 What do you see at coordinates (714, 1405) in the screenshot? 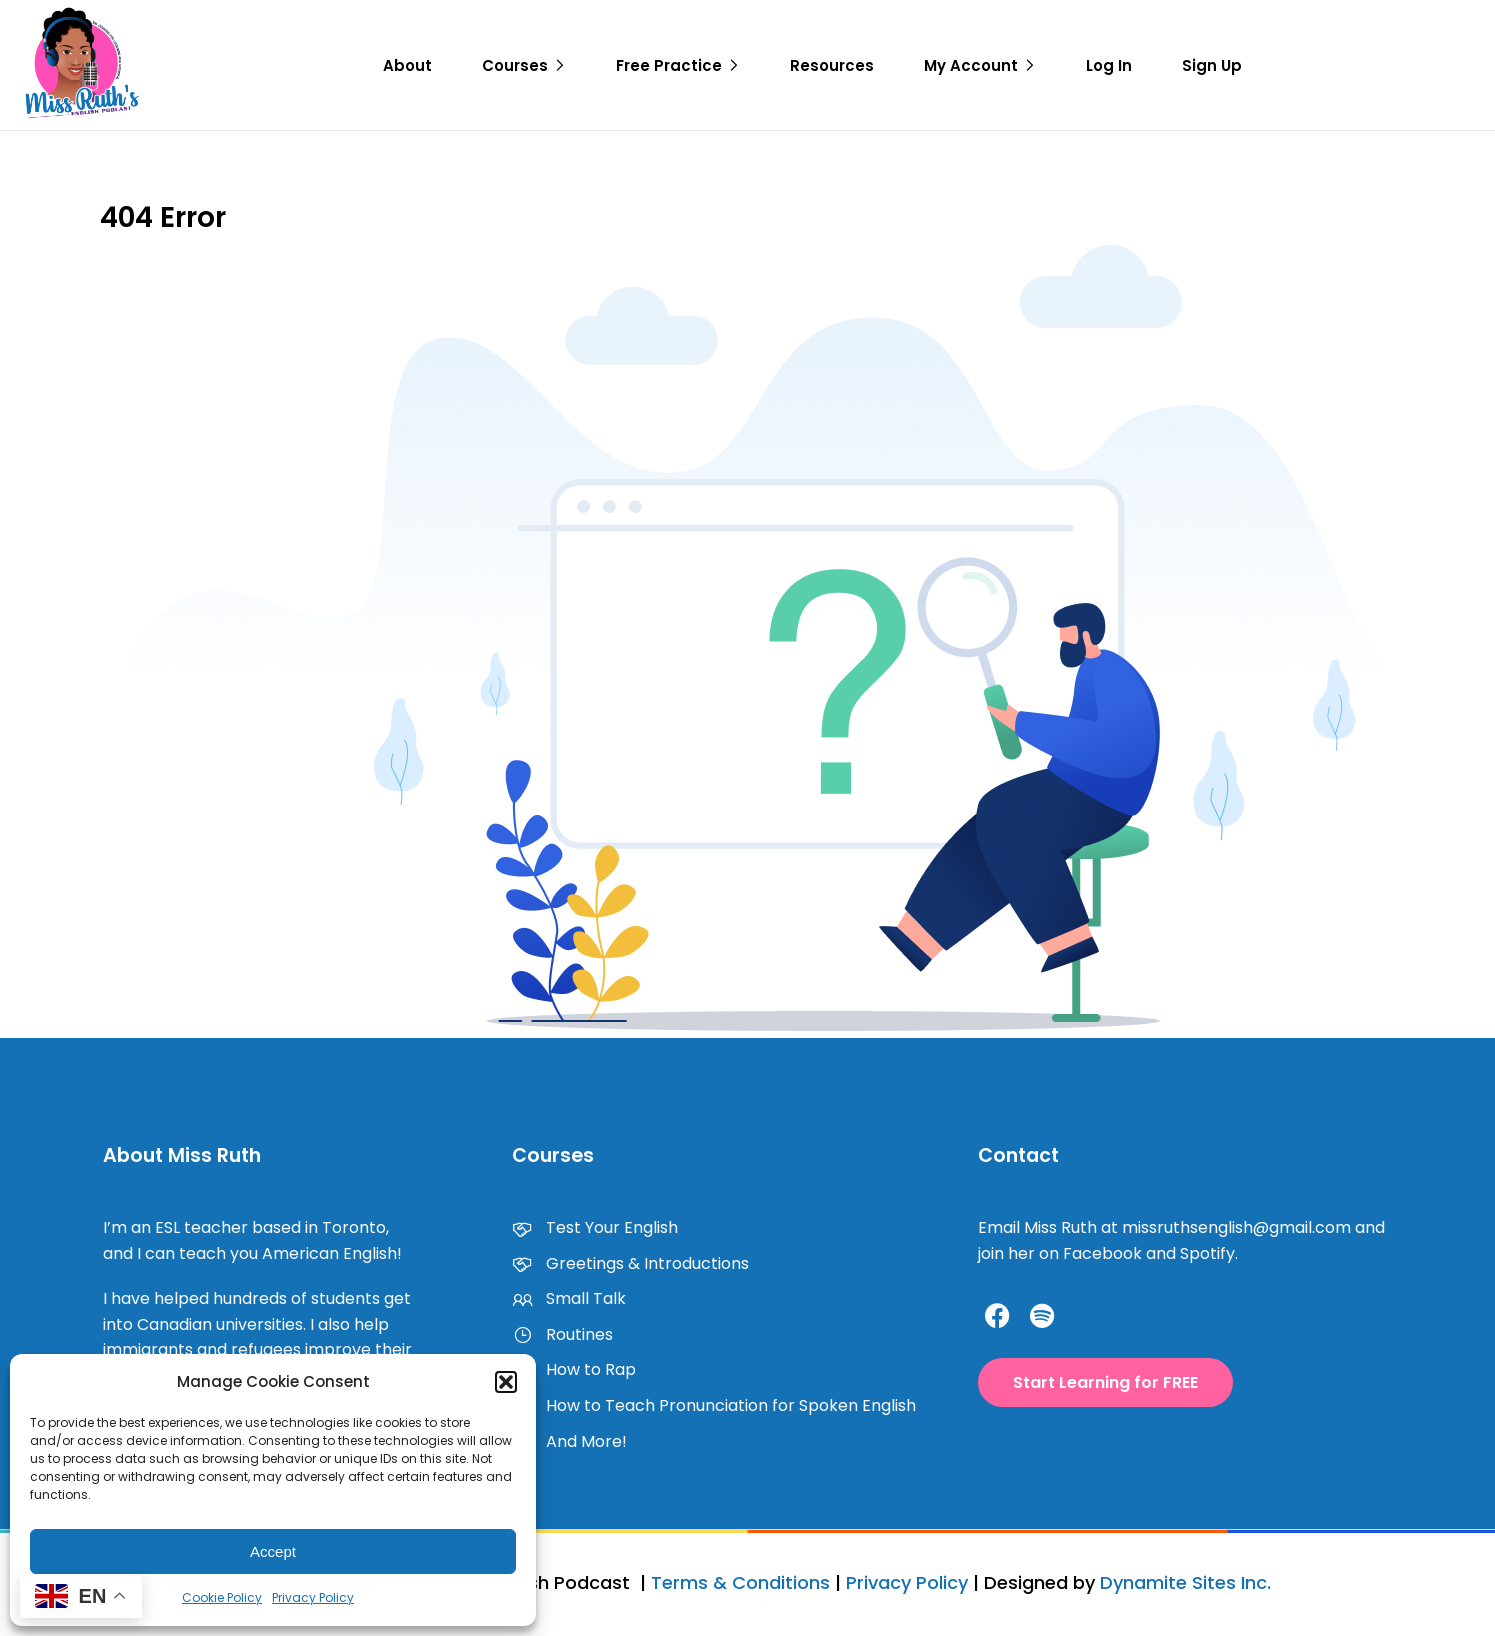
I see `How to Teach Pronunciation for Spoken English` at bounding box center [714, 1405].